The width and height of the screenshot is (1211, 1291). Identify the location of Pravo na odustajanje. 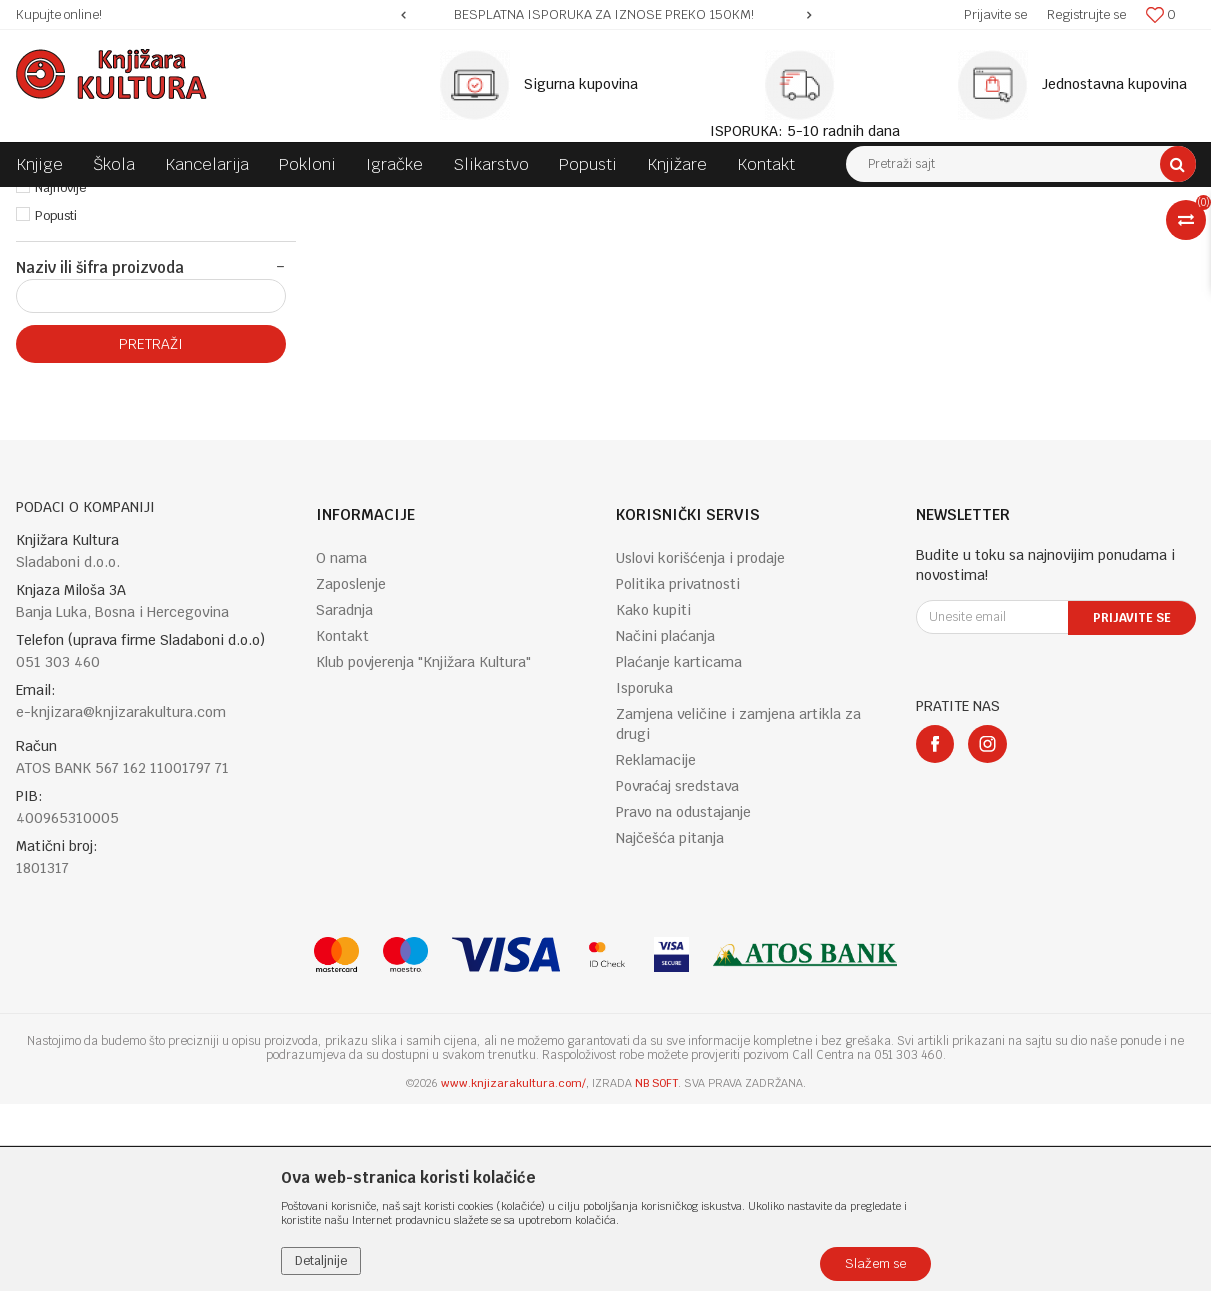
(683, 999).